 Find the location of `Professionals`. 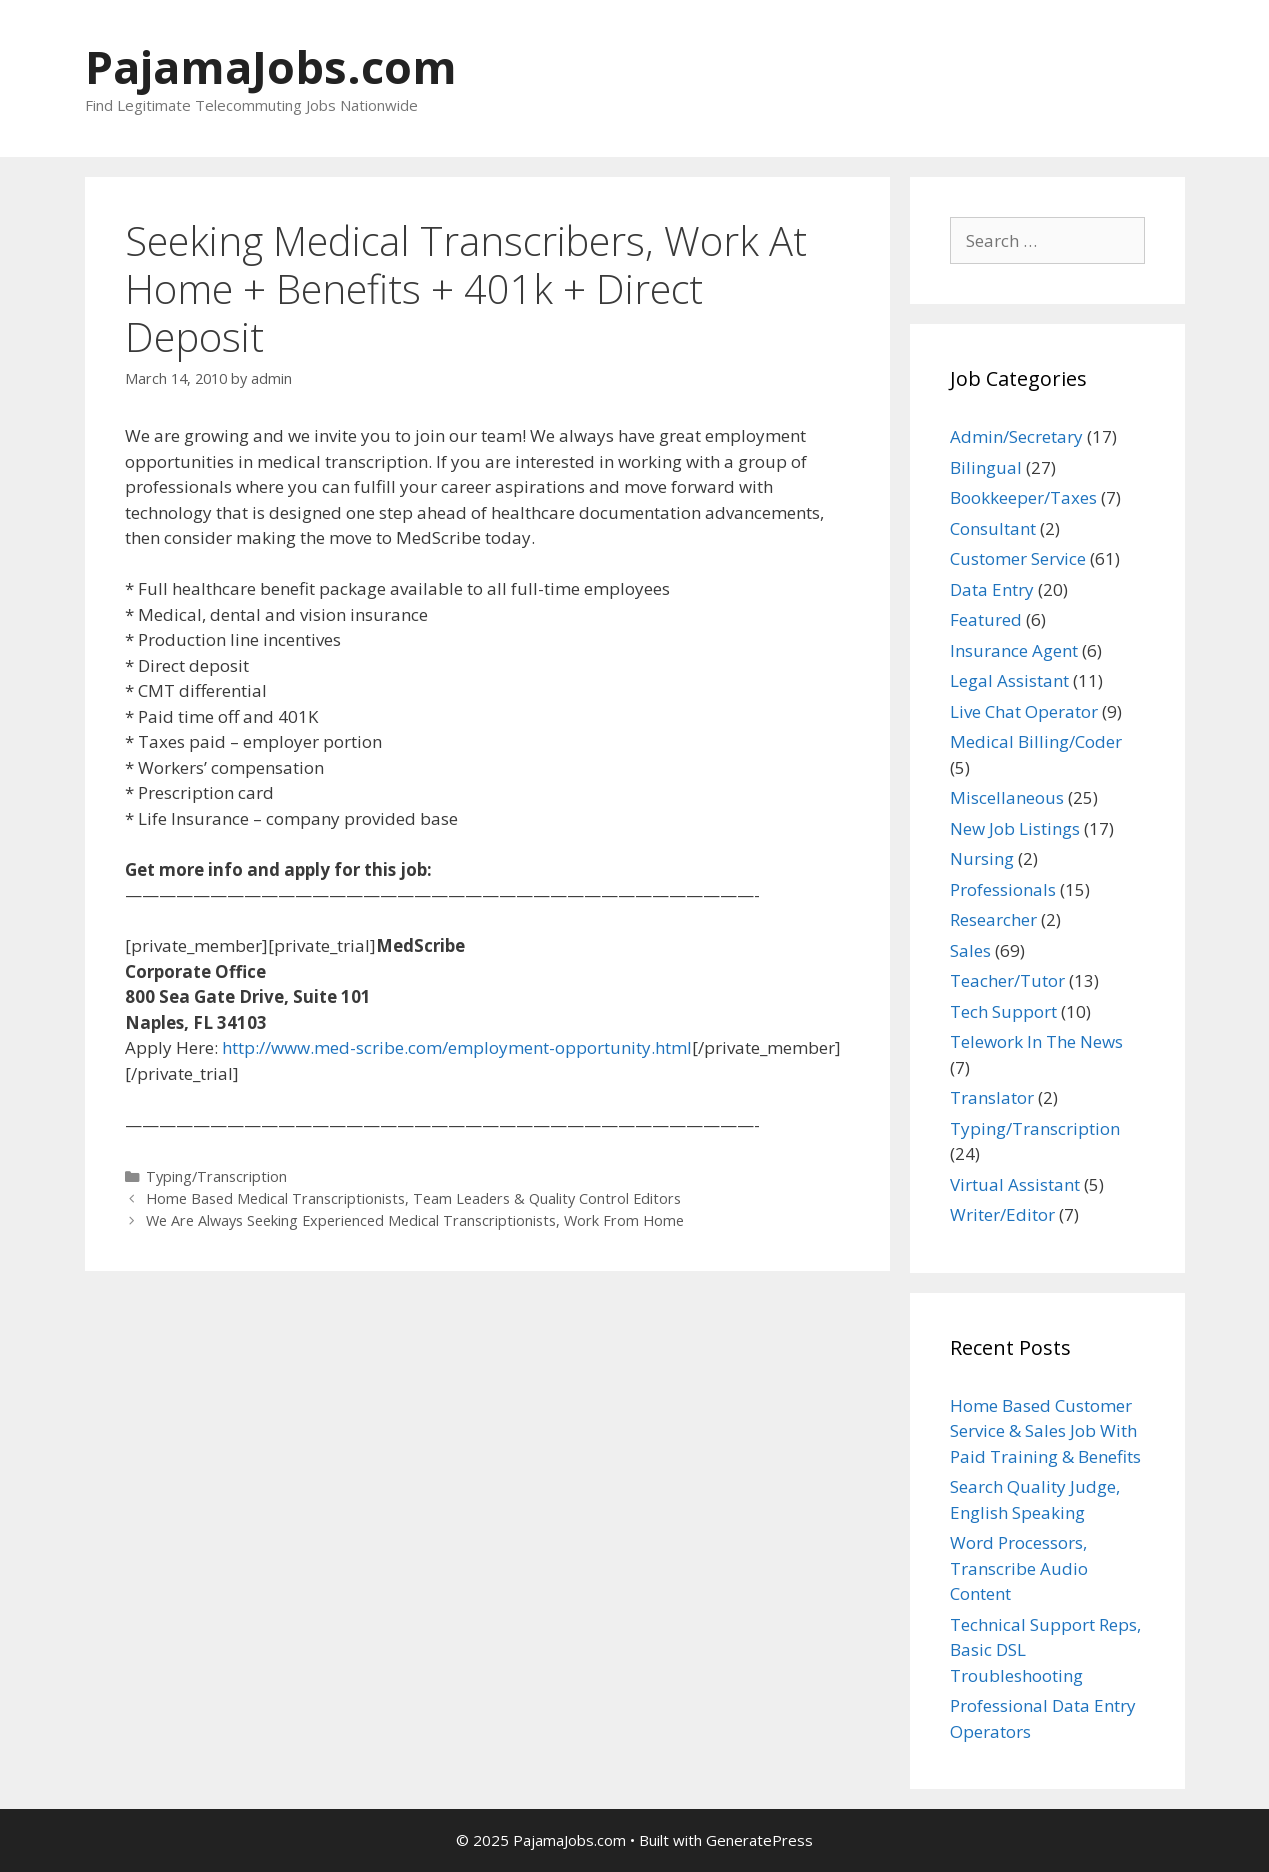

Professionals is located at coordinates (1003, 889).